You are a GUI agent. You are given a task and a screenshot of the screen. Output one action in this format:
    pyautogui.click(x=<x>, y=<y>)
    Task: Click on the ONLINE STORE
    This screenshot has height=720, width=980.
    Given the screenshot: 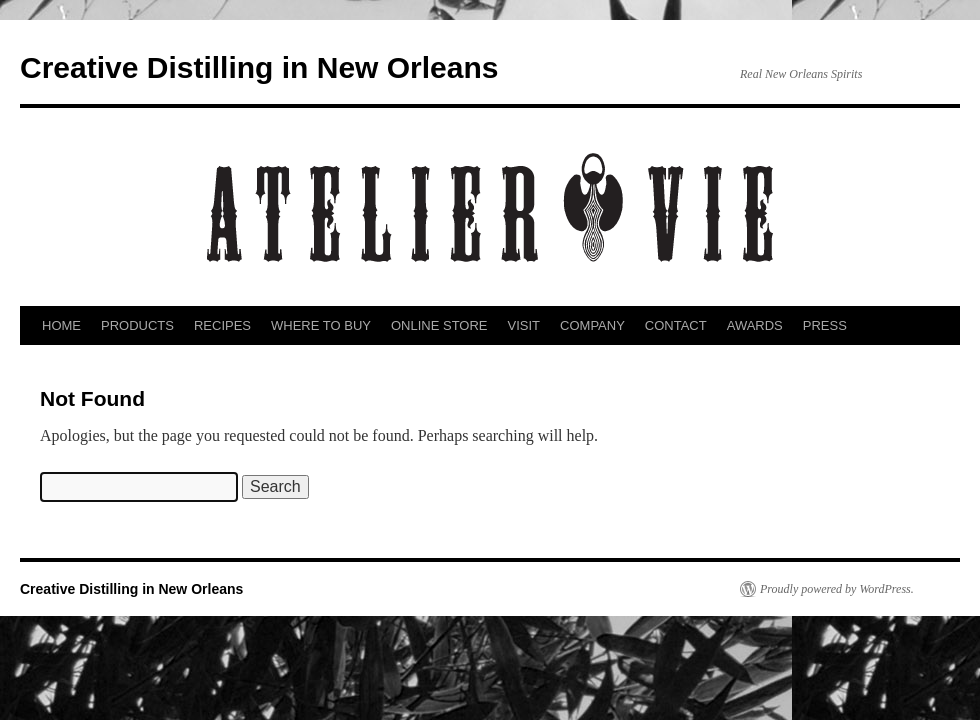 What is the action you would take?
    pyautogui.click(x=439, y=325)
    